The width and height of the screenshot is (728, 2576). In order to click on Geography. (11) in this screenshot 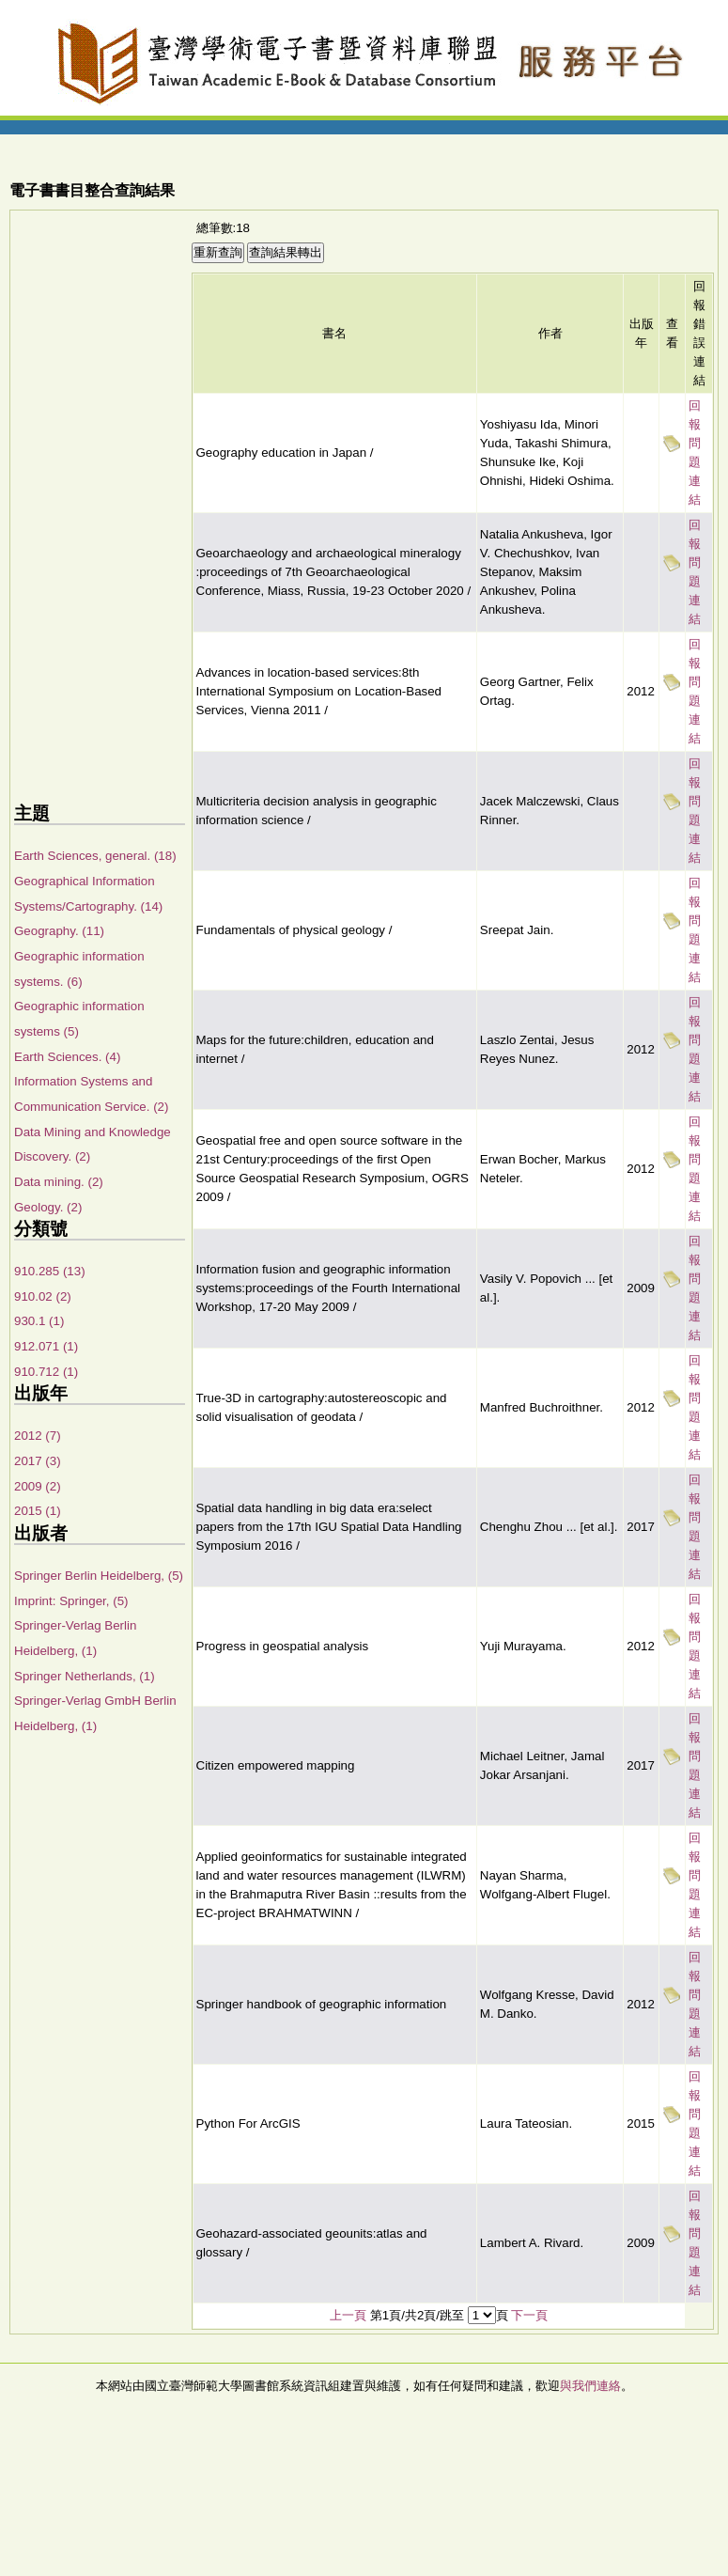, I will do `click(59, 931)`.